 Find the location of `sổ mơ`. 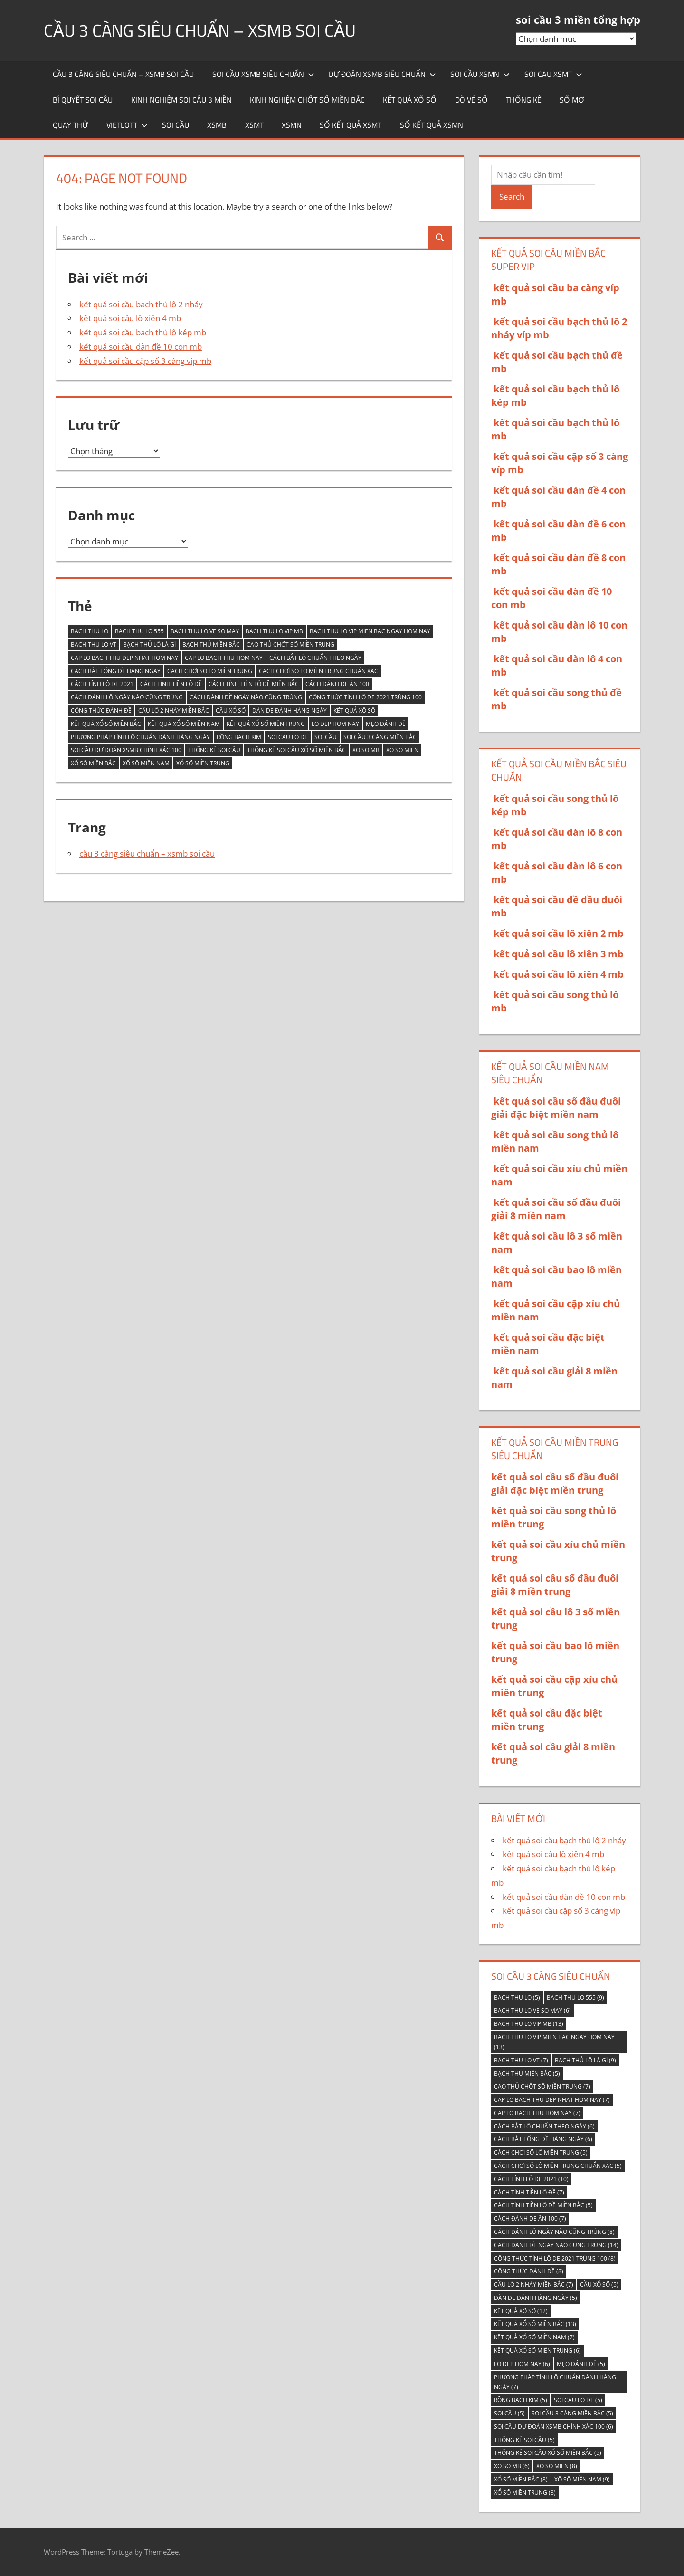

sổ mơ is located at coordinates (572, 99).